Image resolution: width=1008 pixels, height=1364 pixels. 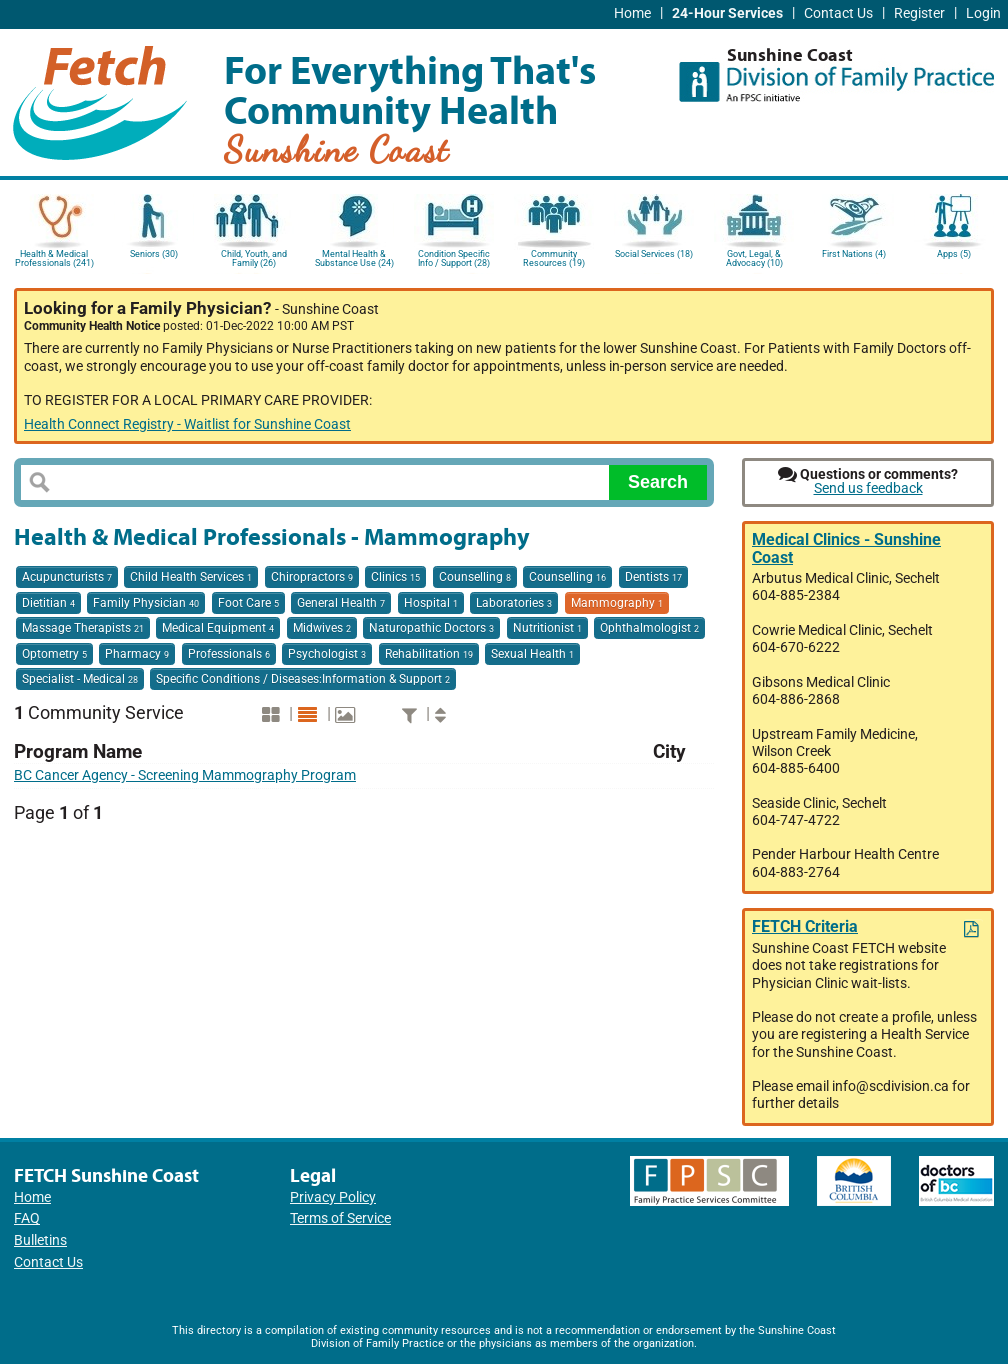 What do you see at coordinates (248, 603) in the screenshot?
I see `Foot Care` at bounding box center [248, 603].